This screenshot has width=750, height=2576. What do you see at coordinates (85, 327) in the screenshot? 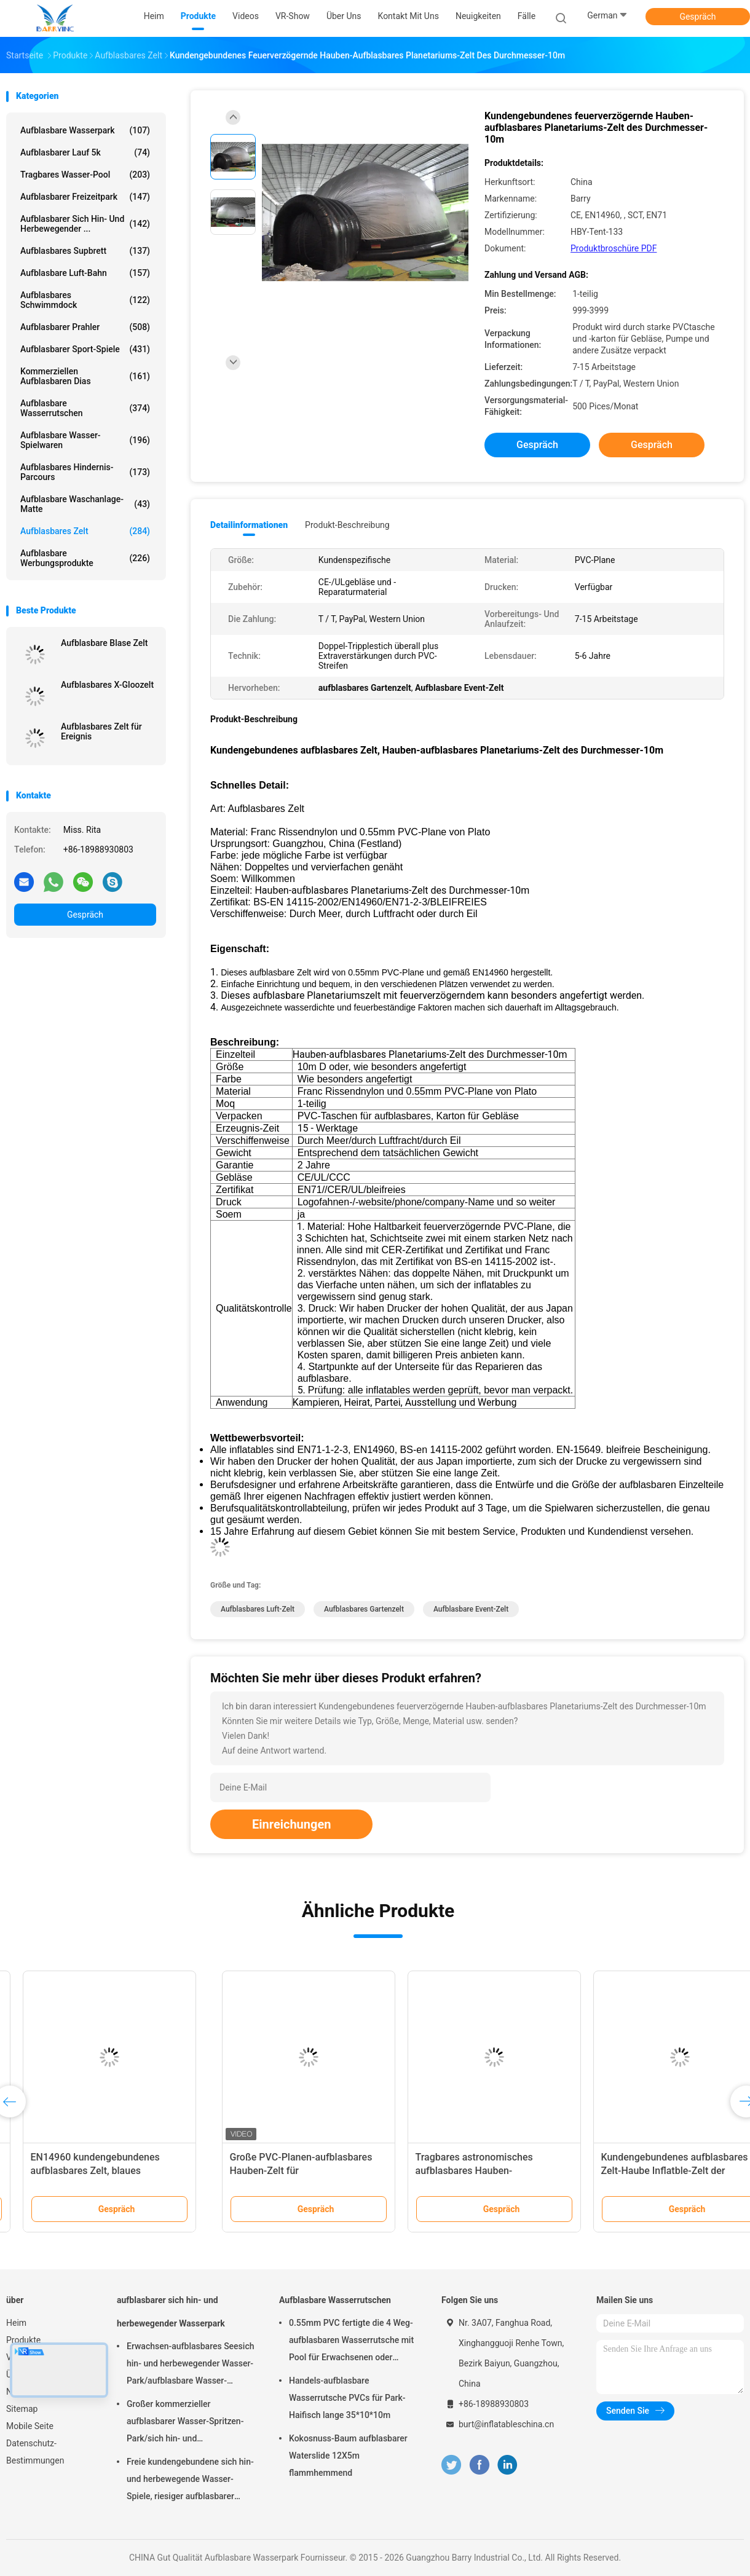
I see `Aufblasbarer Prahler` at bounding box center [85, 327].